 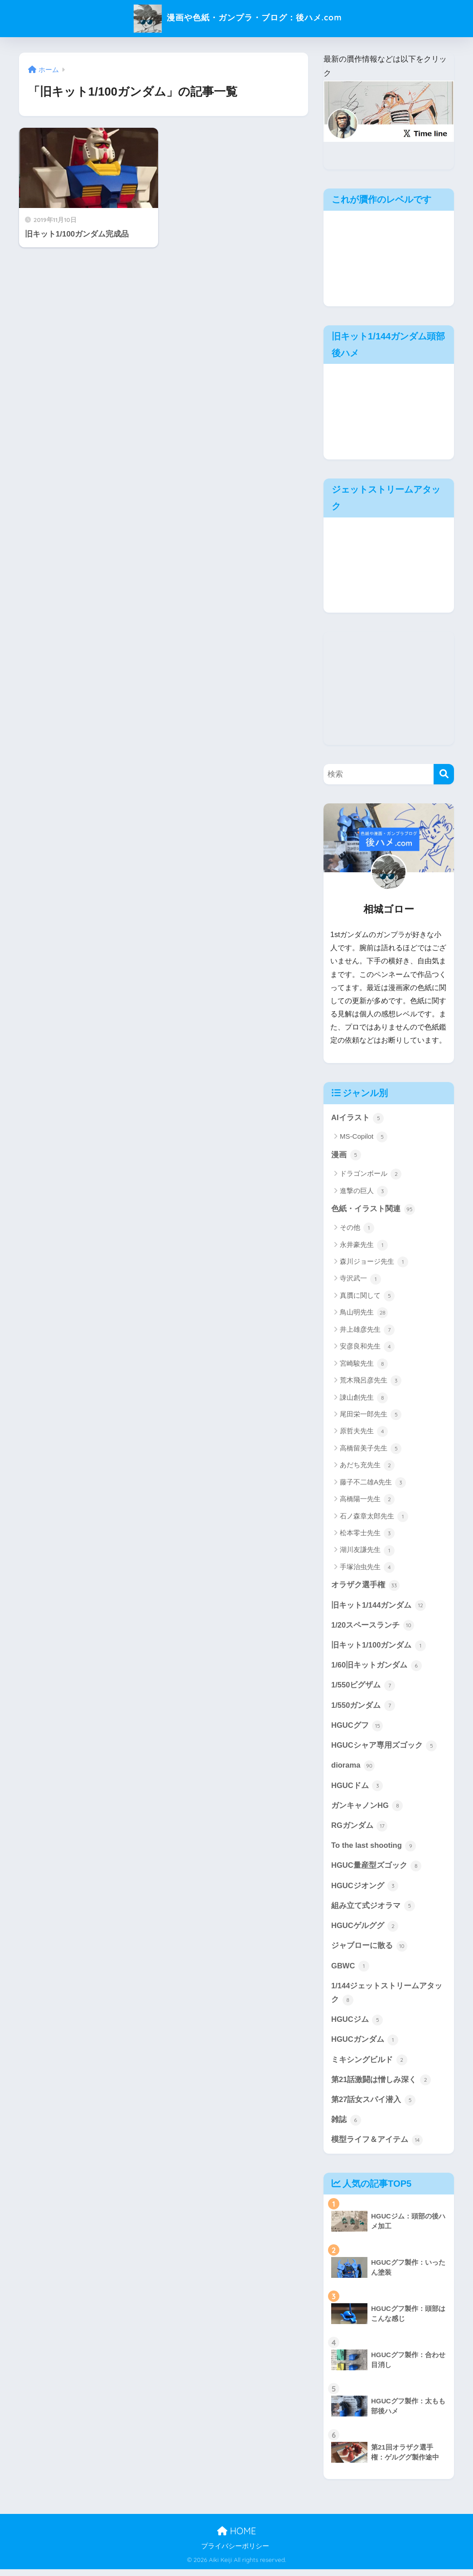 What do you see at coordinates (378, 1606) in the screenshot?
I see `旧キット1/144ガンダム` at bounding box center [378, 1606].